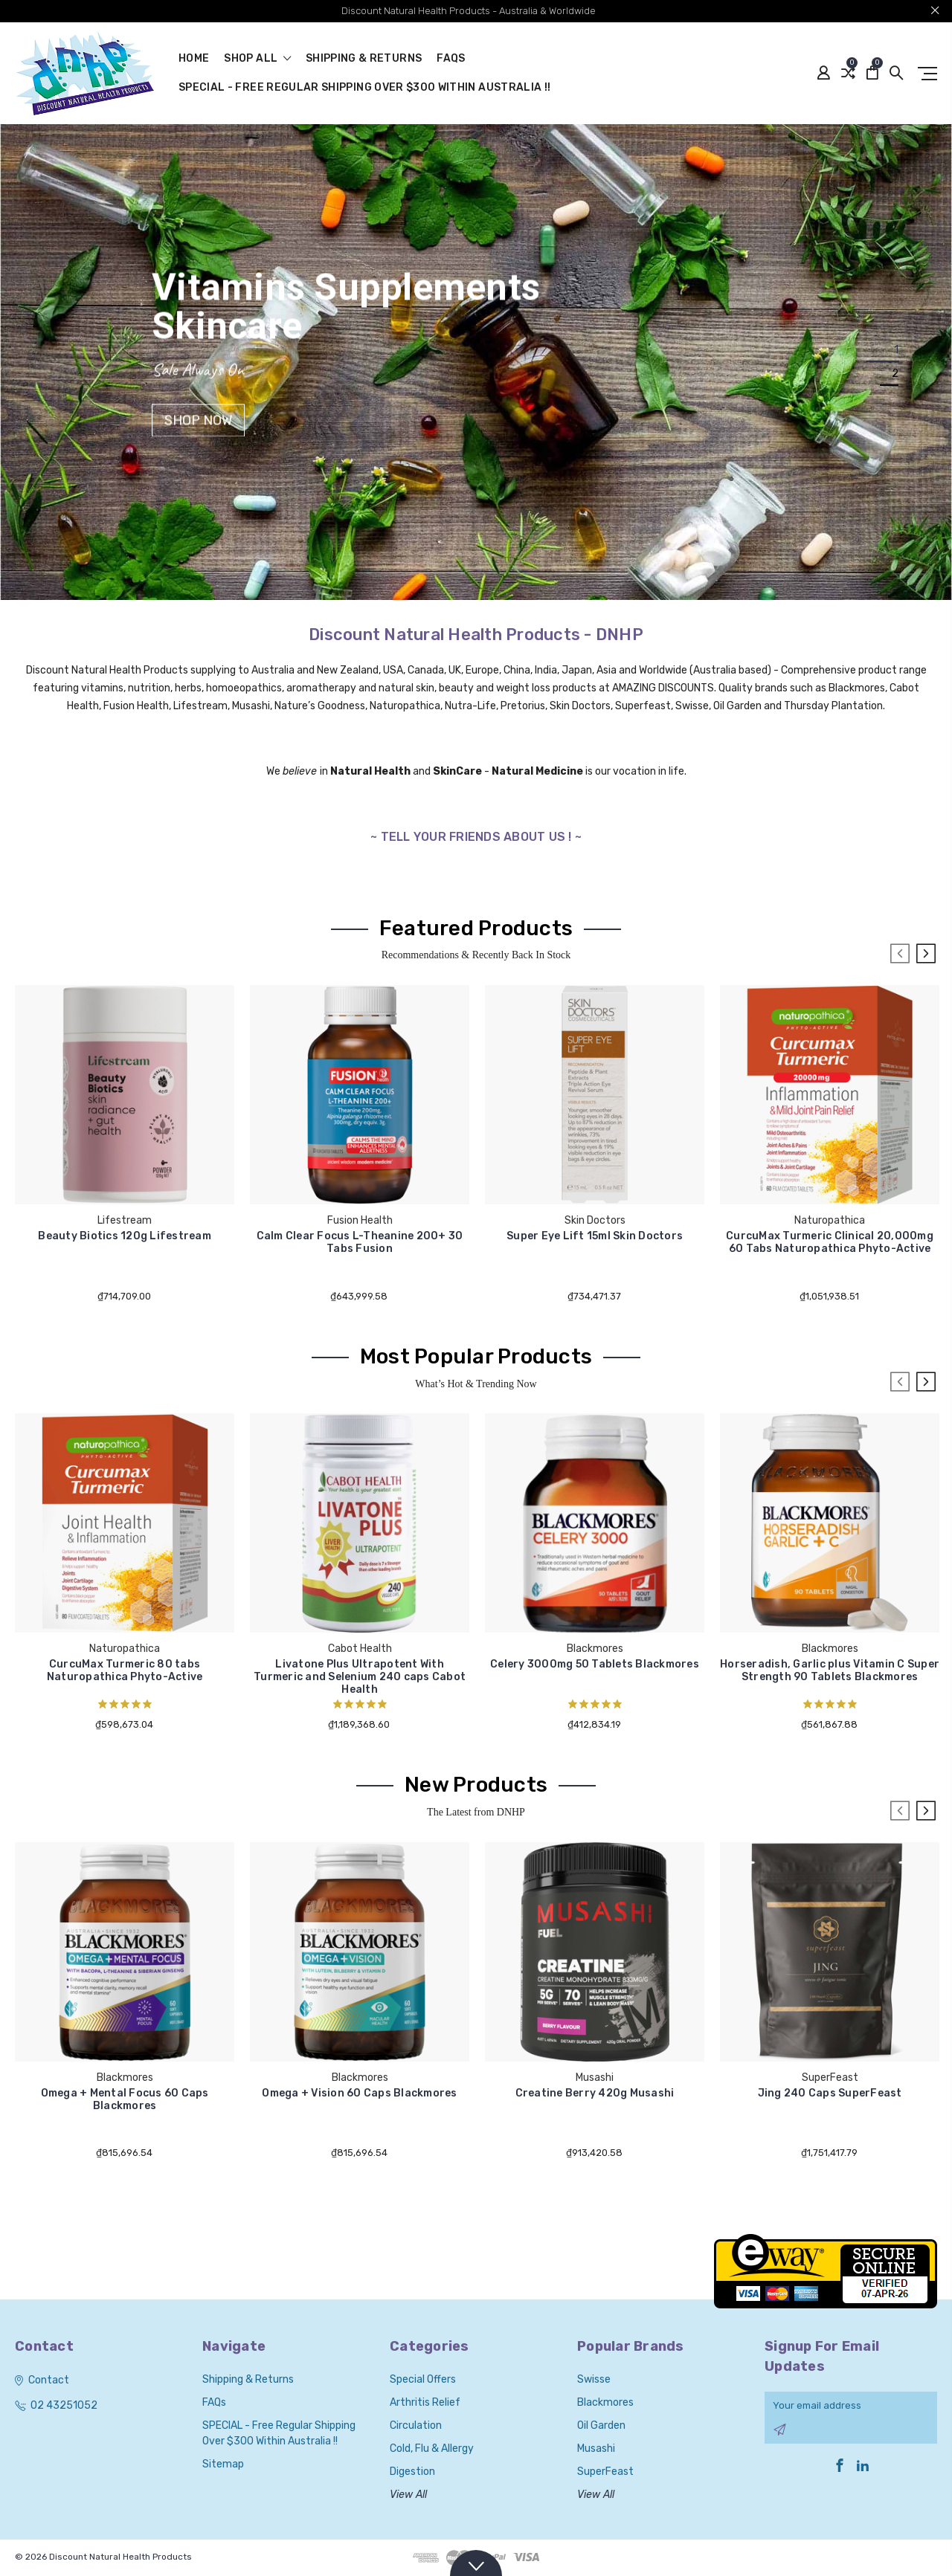 The height and width of the screenshot is (2576, 952). I want to click on Musashi, so click(596, 2448).